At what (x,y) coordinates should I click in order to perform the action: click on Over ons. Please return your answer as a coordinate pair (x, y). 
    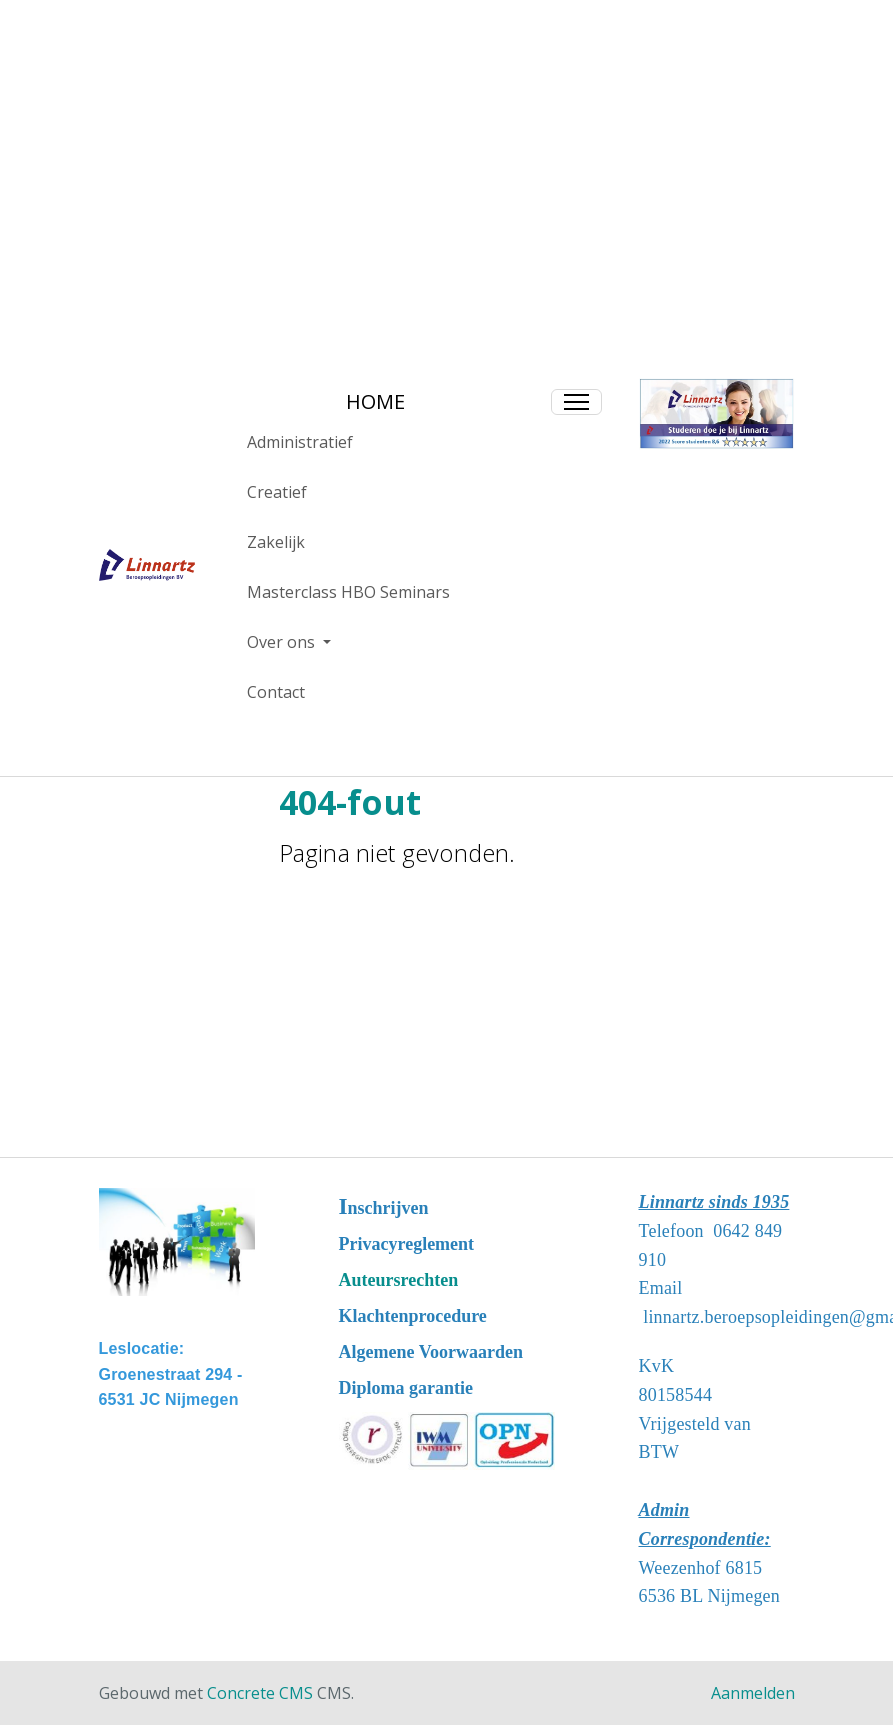
    Looking at the image, I should click on (283, 642).